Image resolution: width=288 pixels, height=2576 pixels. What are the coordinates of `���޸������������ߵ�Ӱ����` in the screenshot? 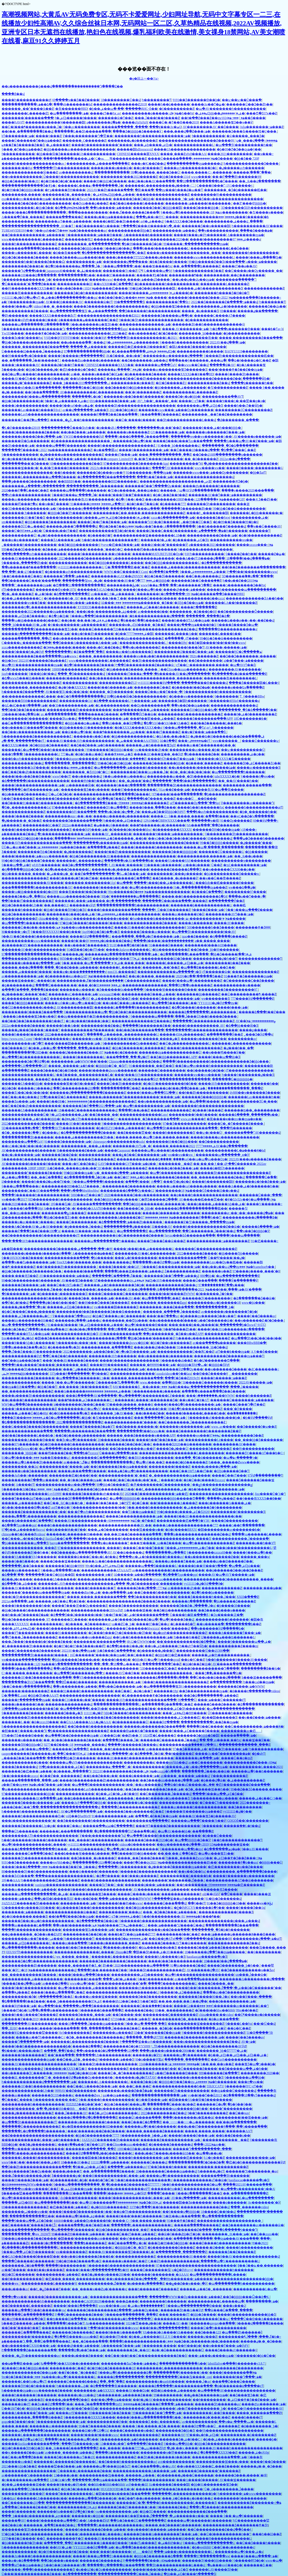 It's located at (237, 1409).